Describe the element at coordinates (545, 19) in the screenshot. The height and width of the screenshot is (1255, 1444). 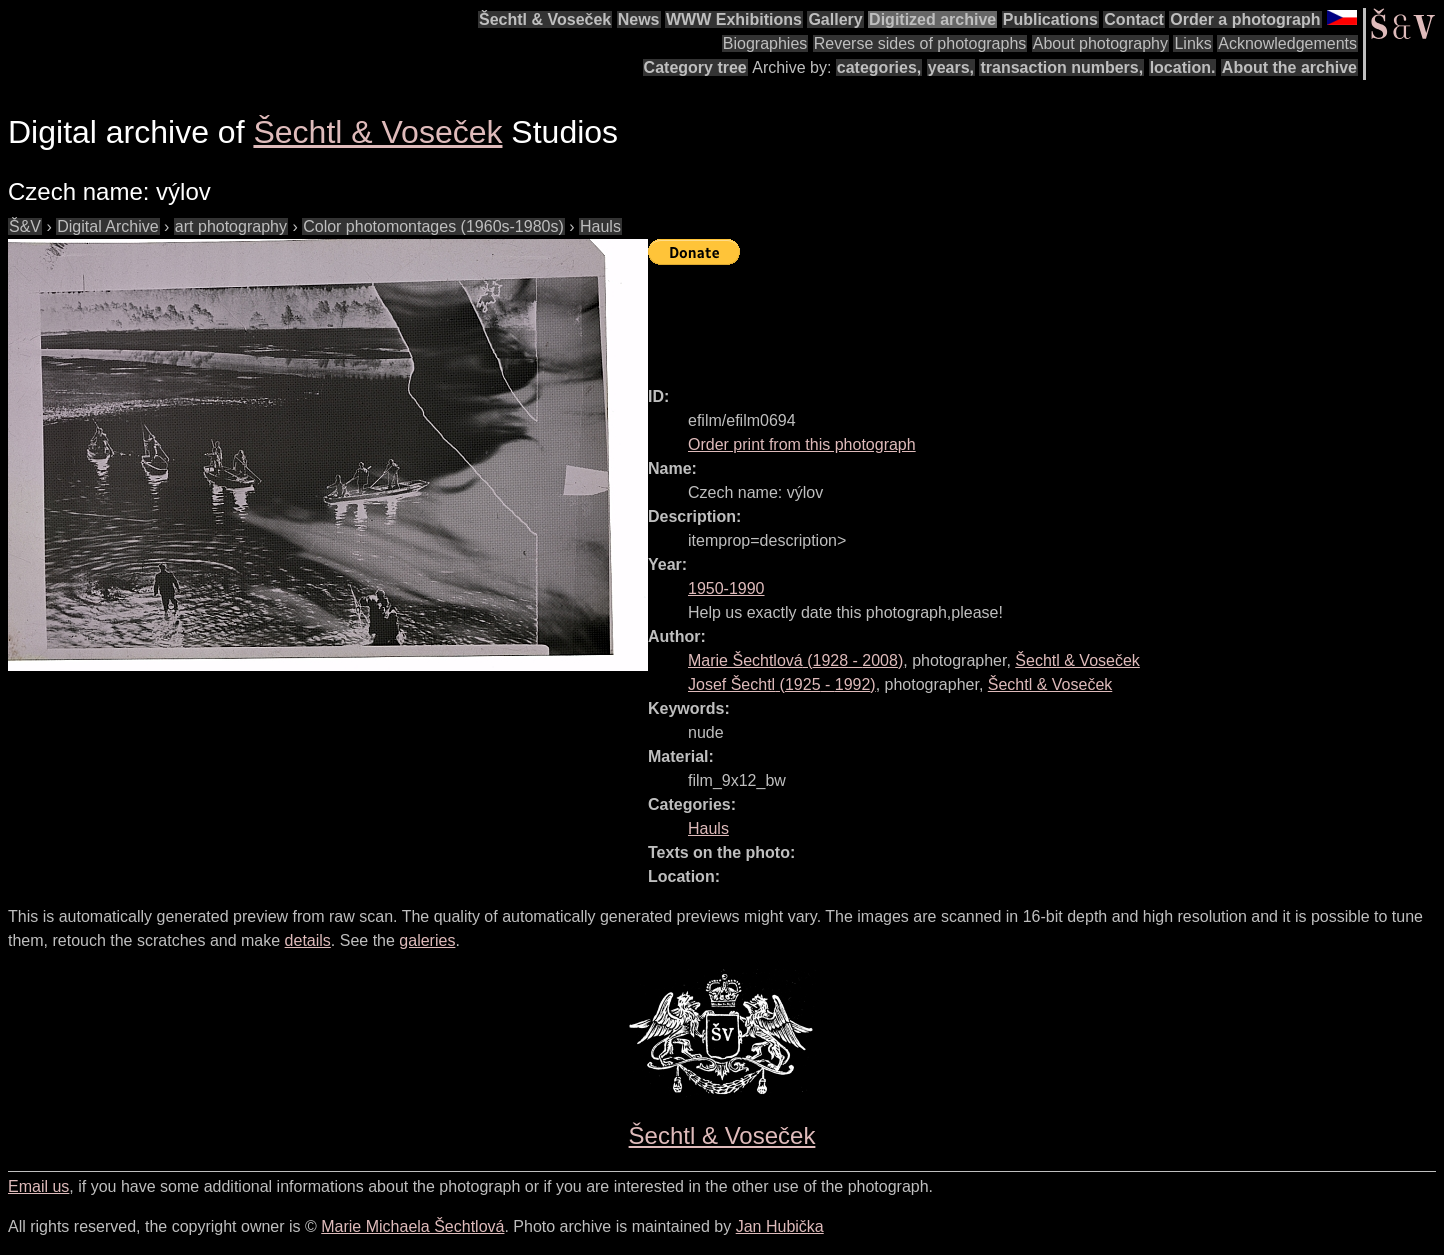
I see `Šechtl & Voseček` at that location.